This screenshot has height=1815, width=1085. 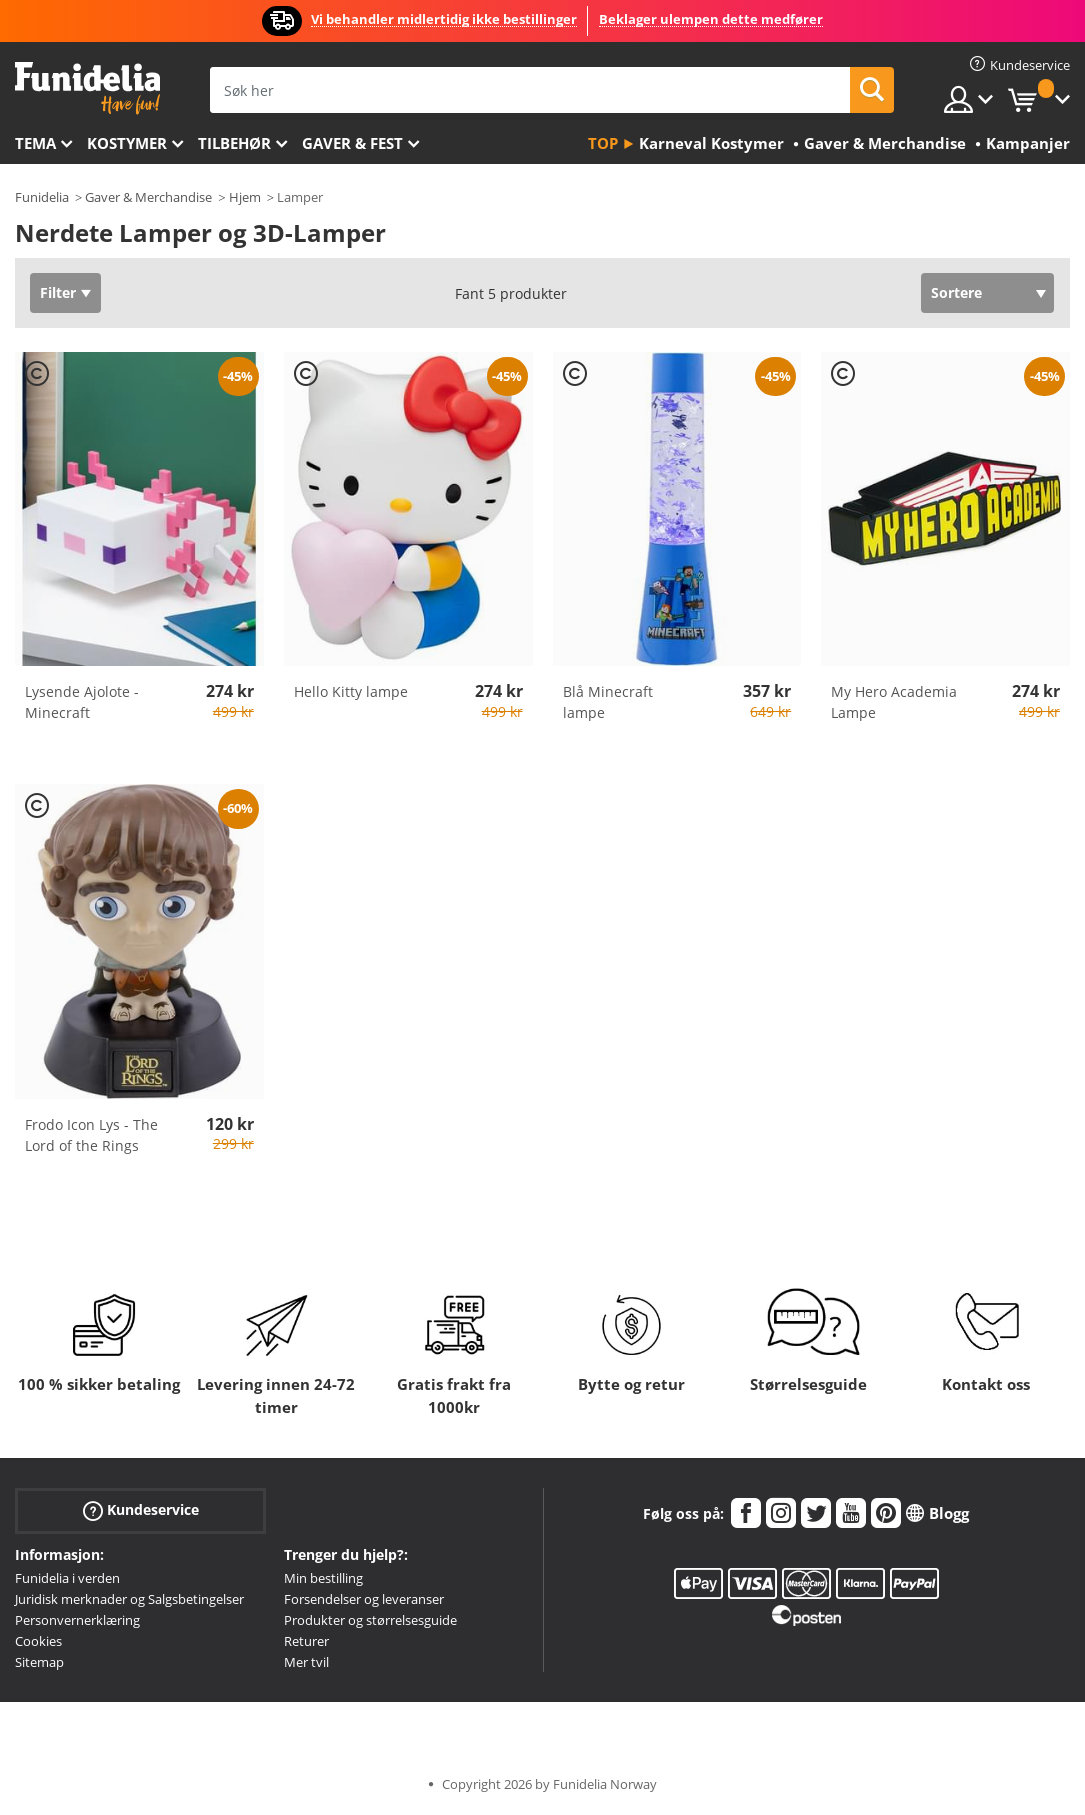 I want to click on Tilbehør, so click(x=234, y=143).